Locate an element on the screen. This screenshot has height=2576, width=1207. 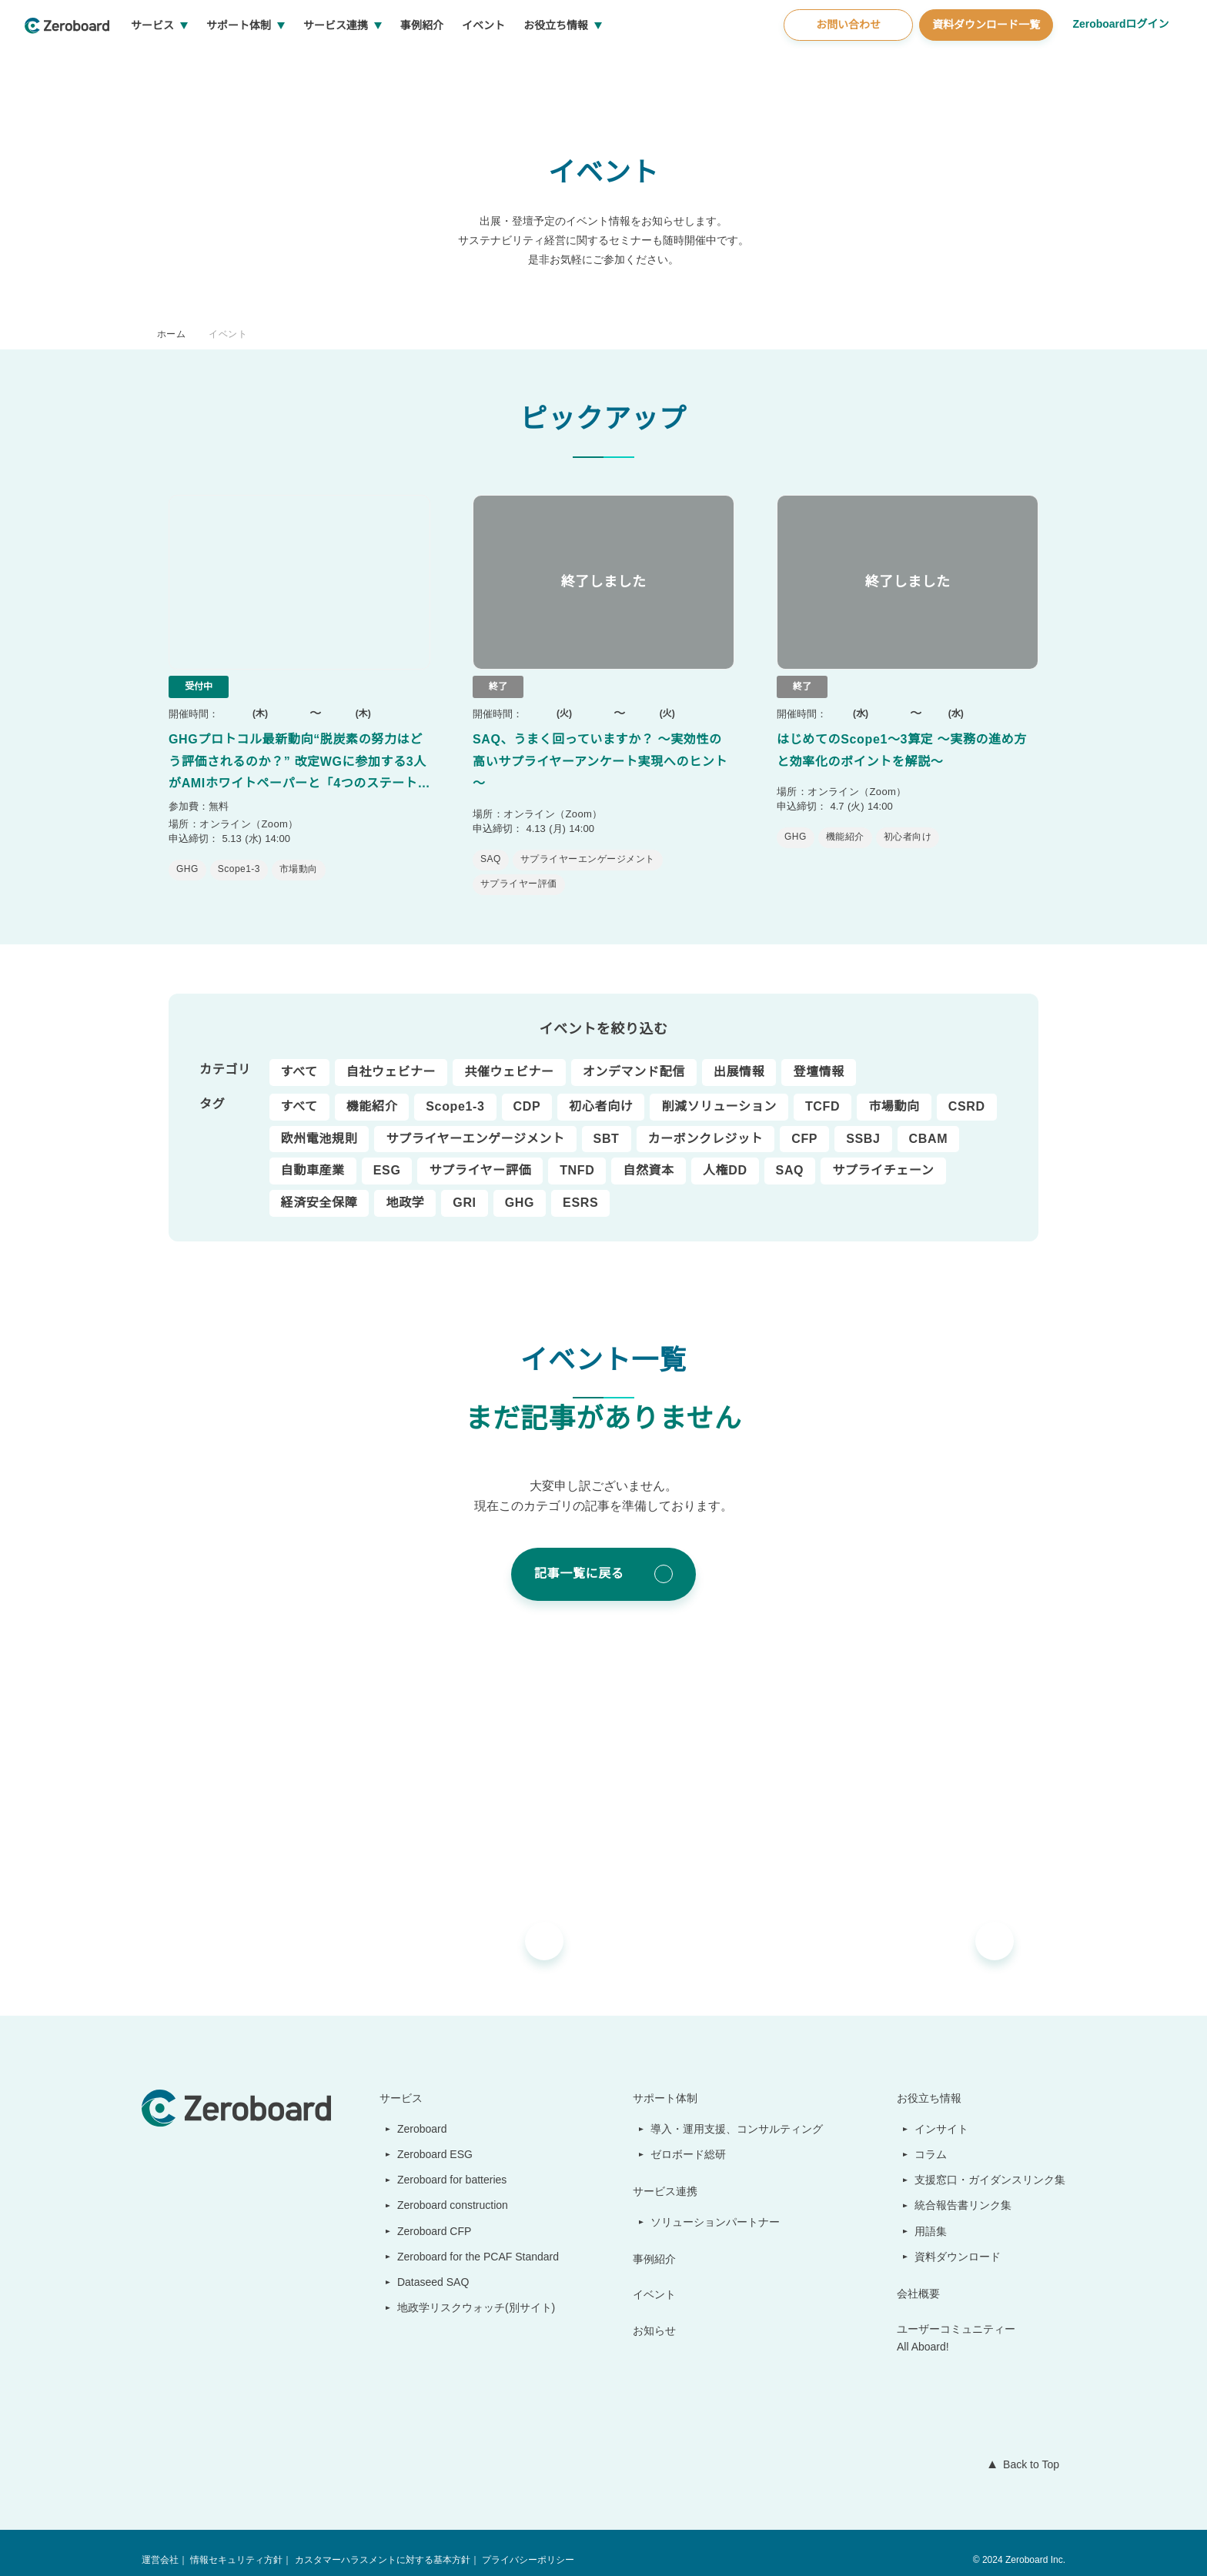
初心者向け is located at coordinates (600, 1092).